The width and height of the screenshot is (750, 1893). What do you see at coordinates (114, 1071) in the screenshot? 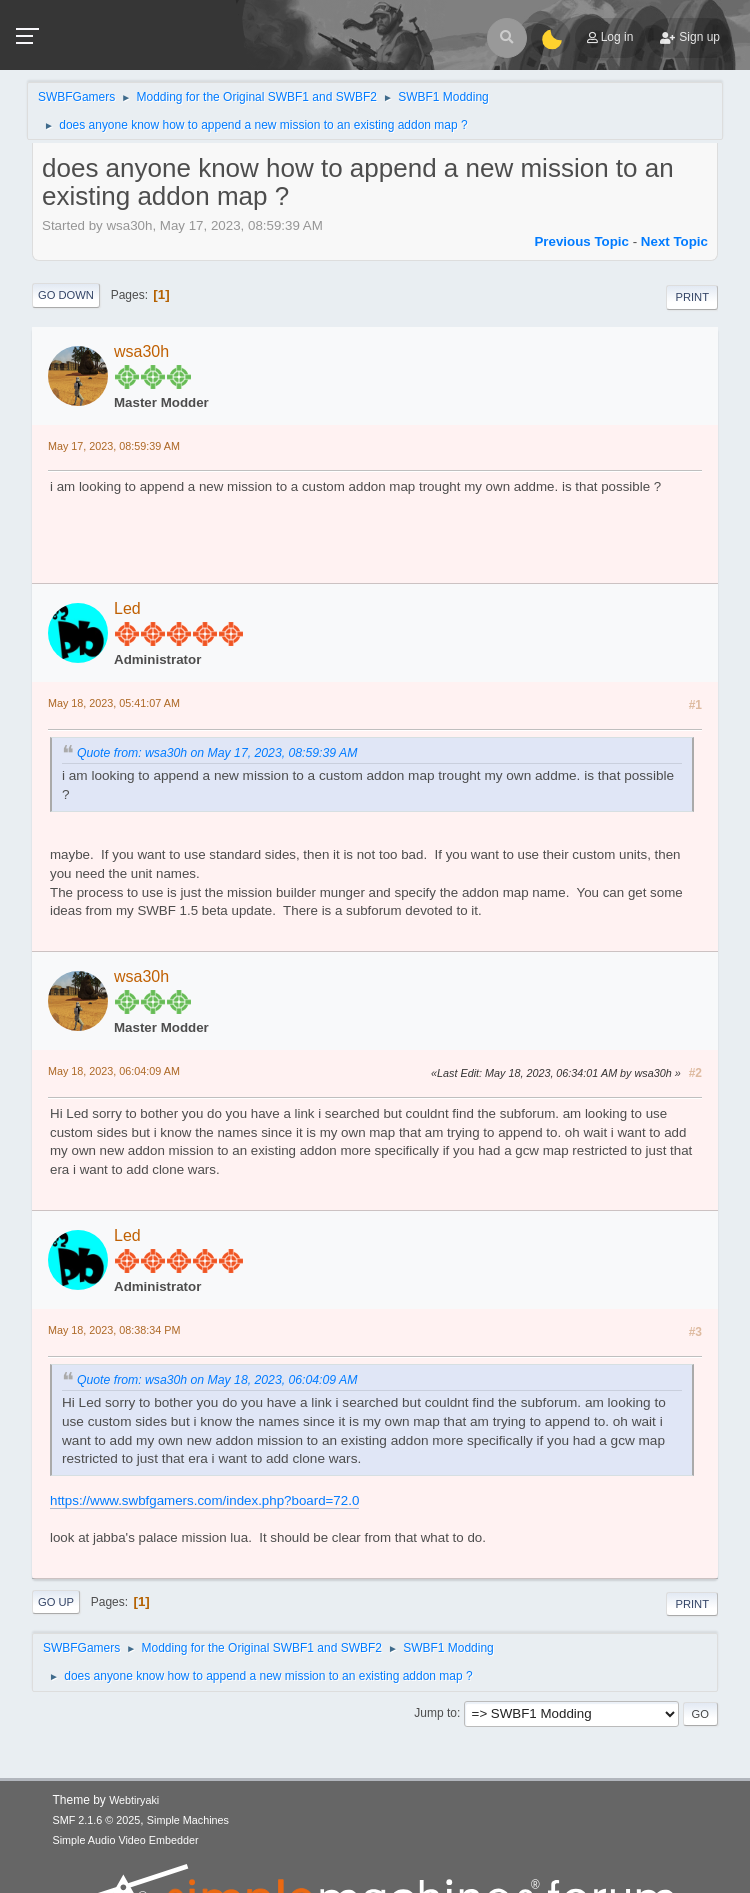
I see `May 18, 2023, 06:04:09 AM` at bounding box center [114, 1071].